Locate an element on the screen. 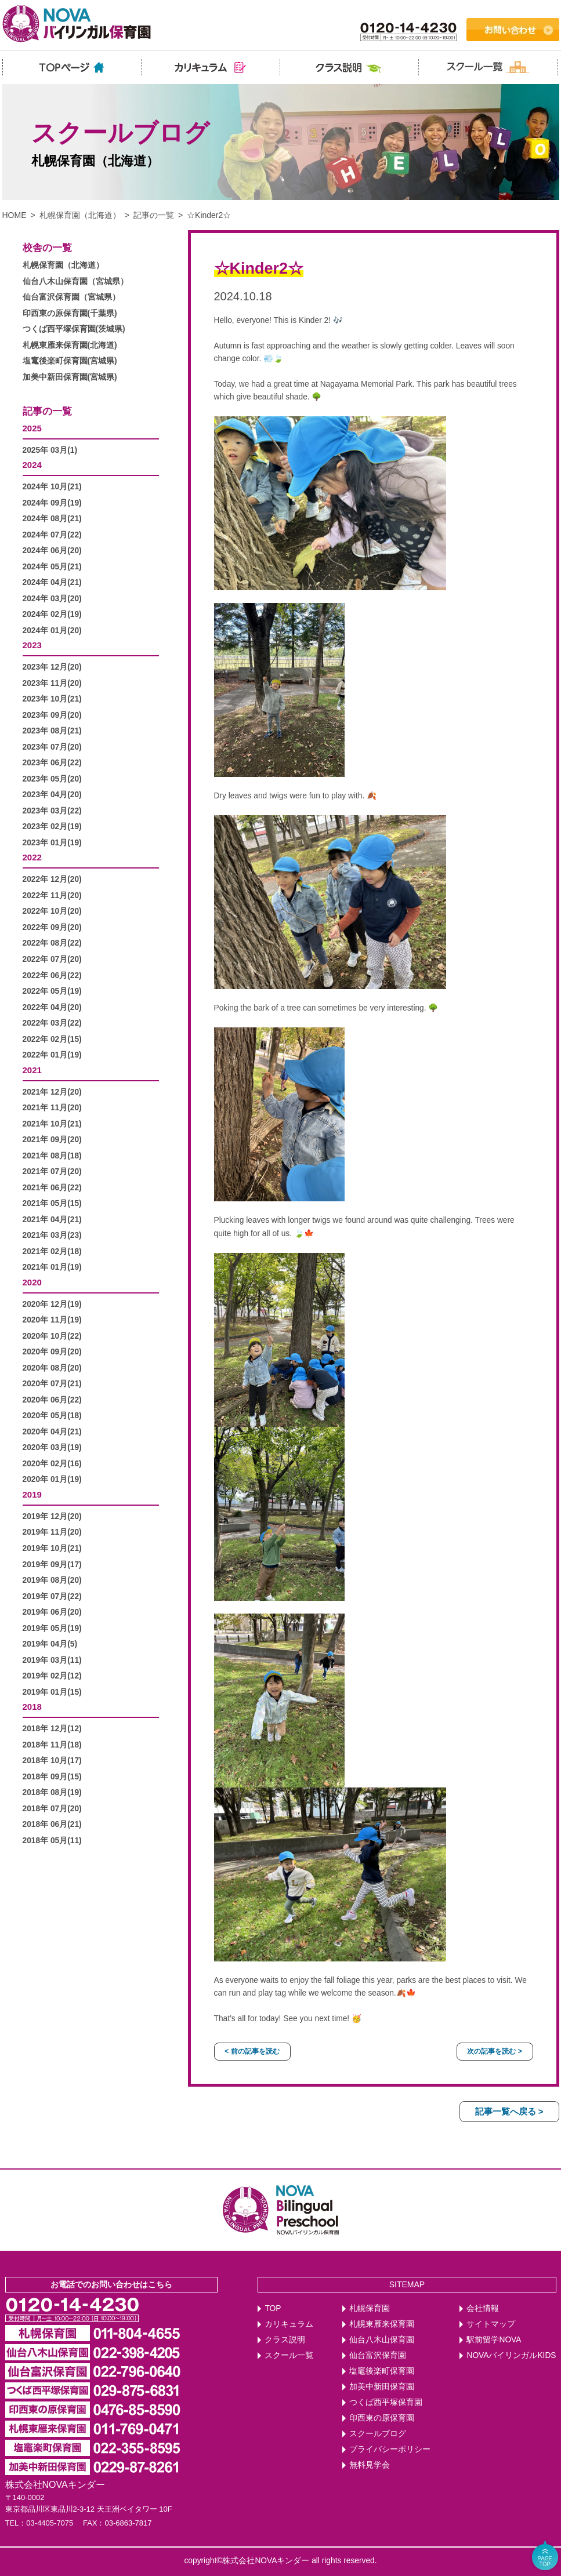 The width and height of the screenshot is (561, 2576). 2018年 12月(12) is located at coordinates (52, 1728).